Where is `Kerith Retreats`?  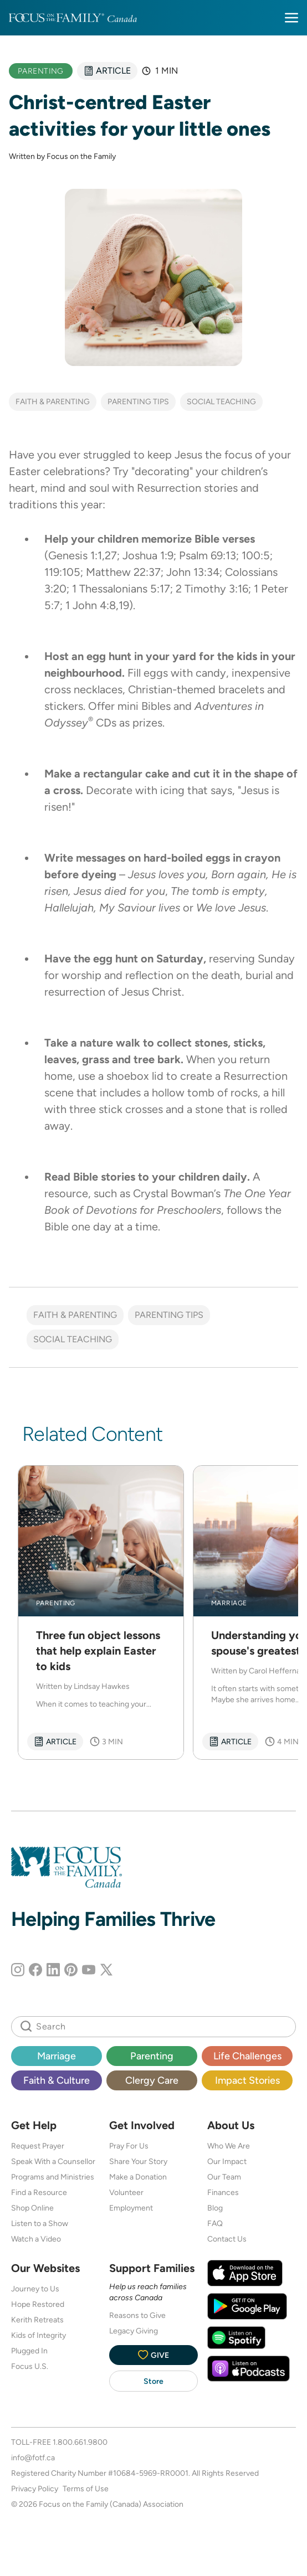 Kerith Retreats is located at coordinates (37, 2319).